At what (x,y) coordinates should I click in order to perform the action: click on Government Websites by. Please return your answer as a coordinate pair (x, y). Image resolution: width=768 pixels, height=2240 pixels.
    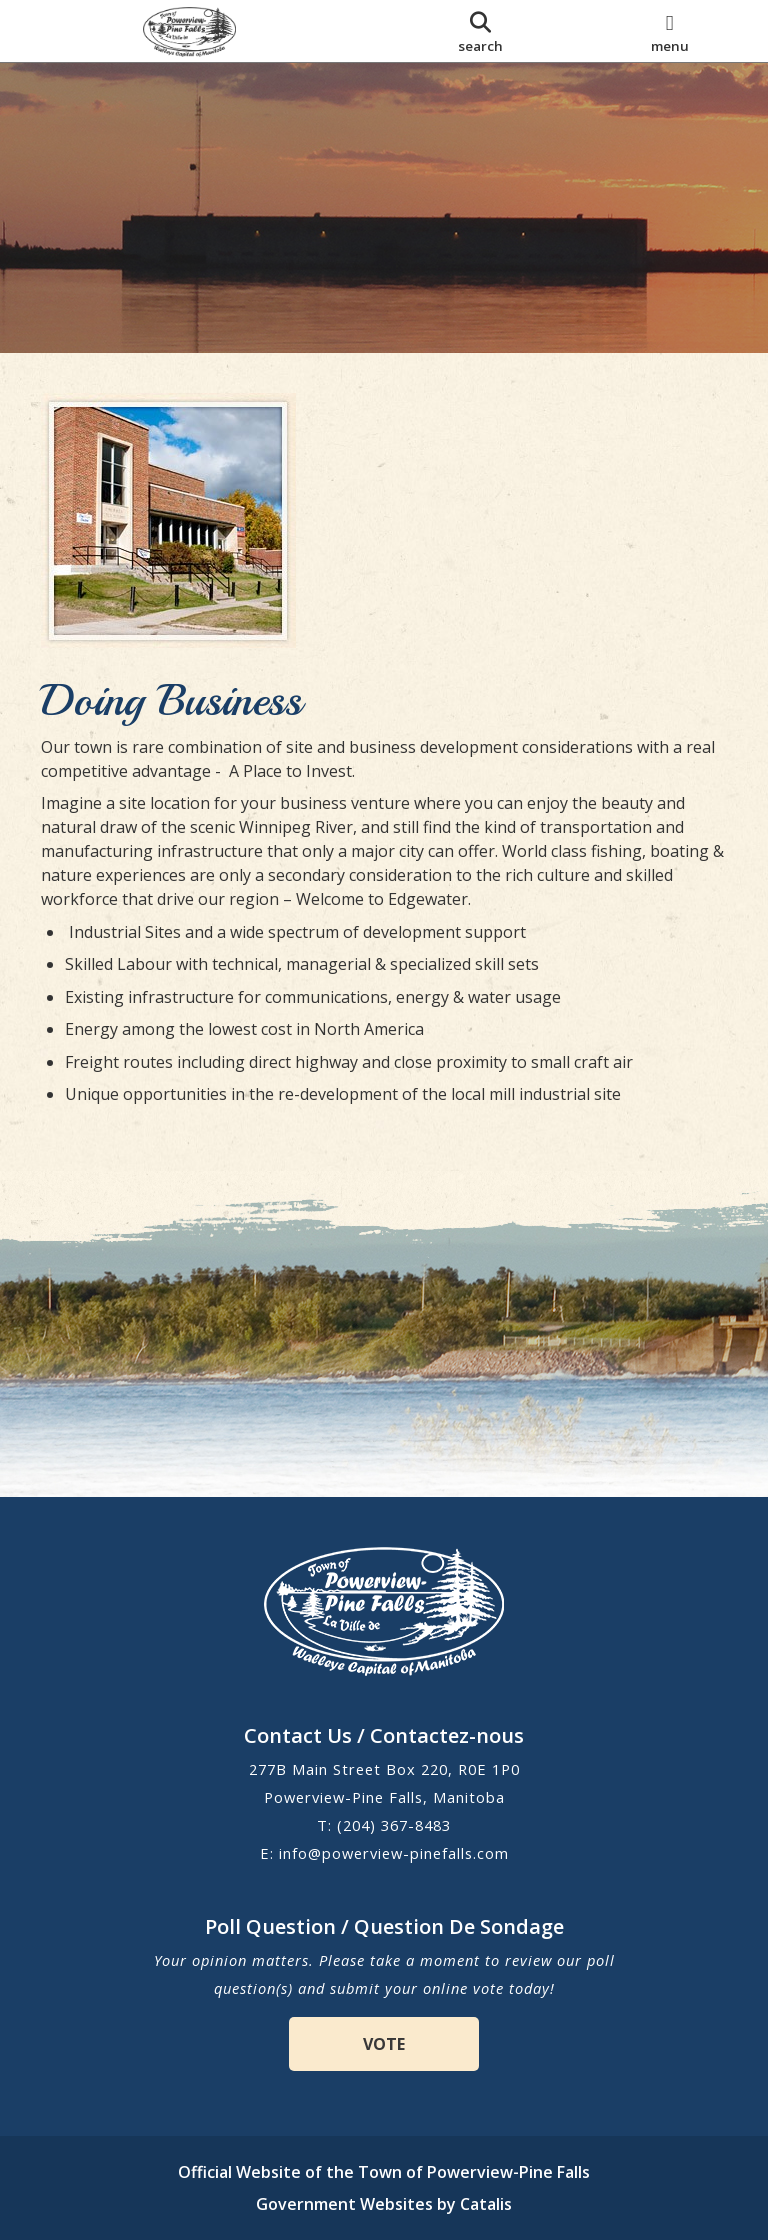
    Looking at the image, I should click on (384, 2204).